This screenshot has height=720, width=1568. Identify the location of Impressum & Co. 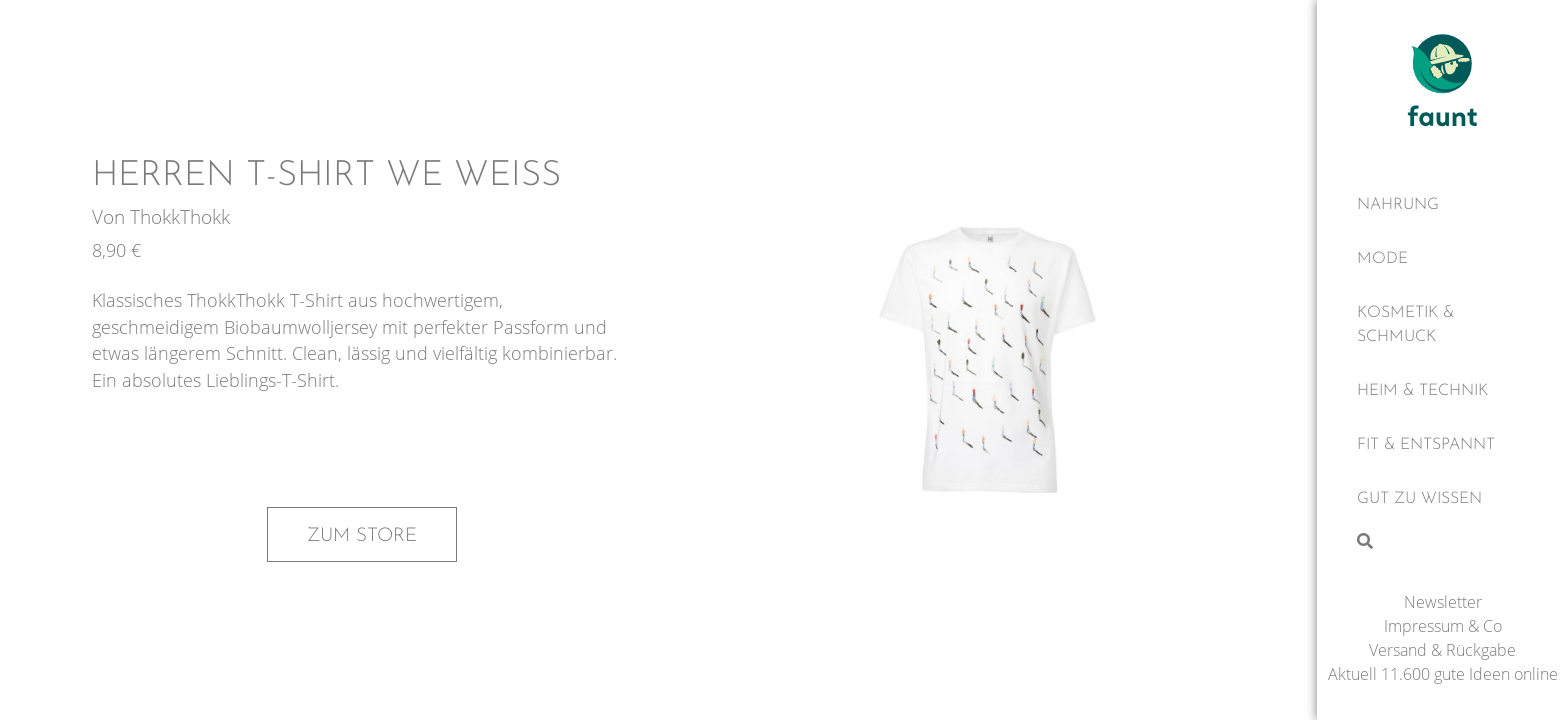
(1443, 626).